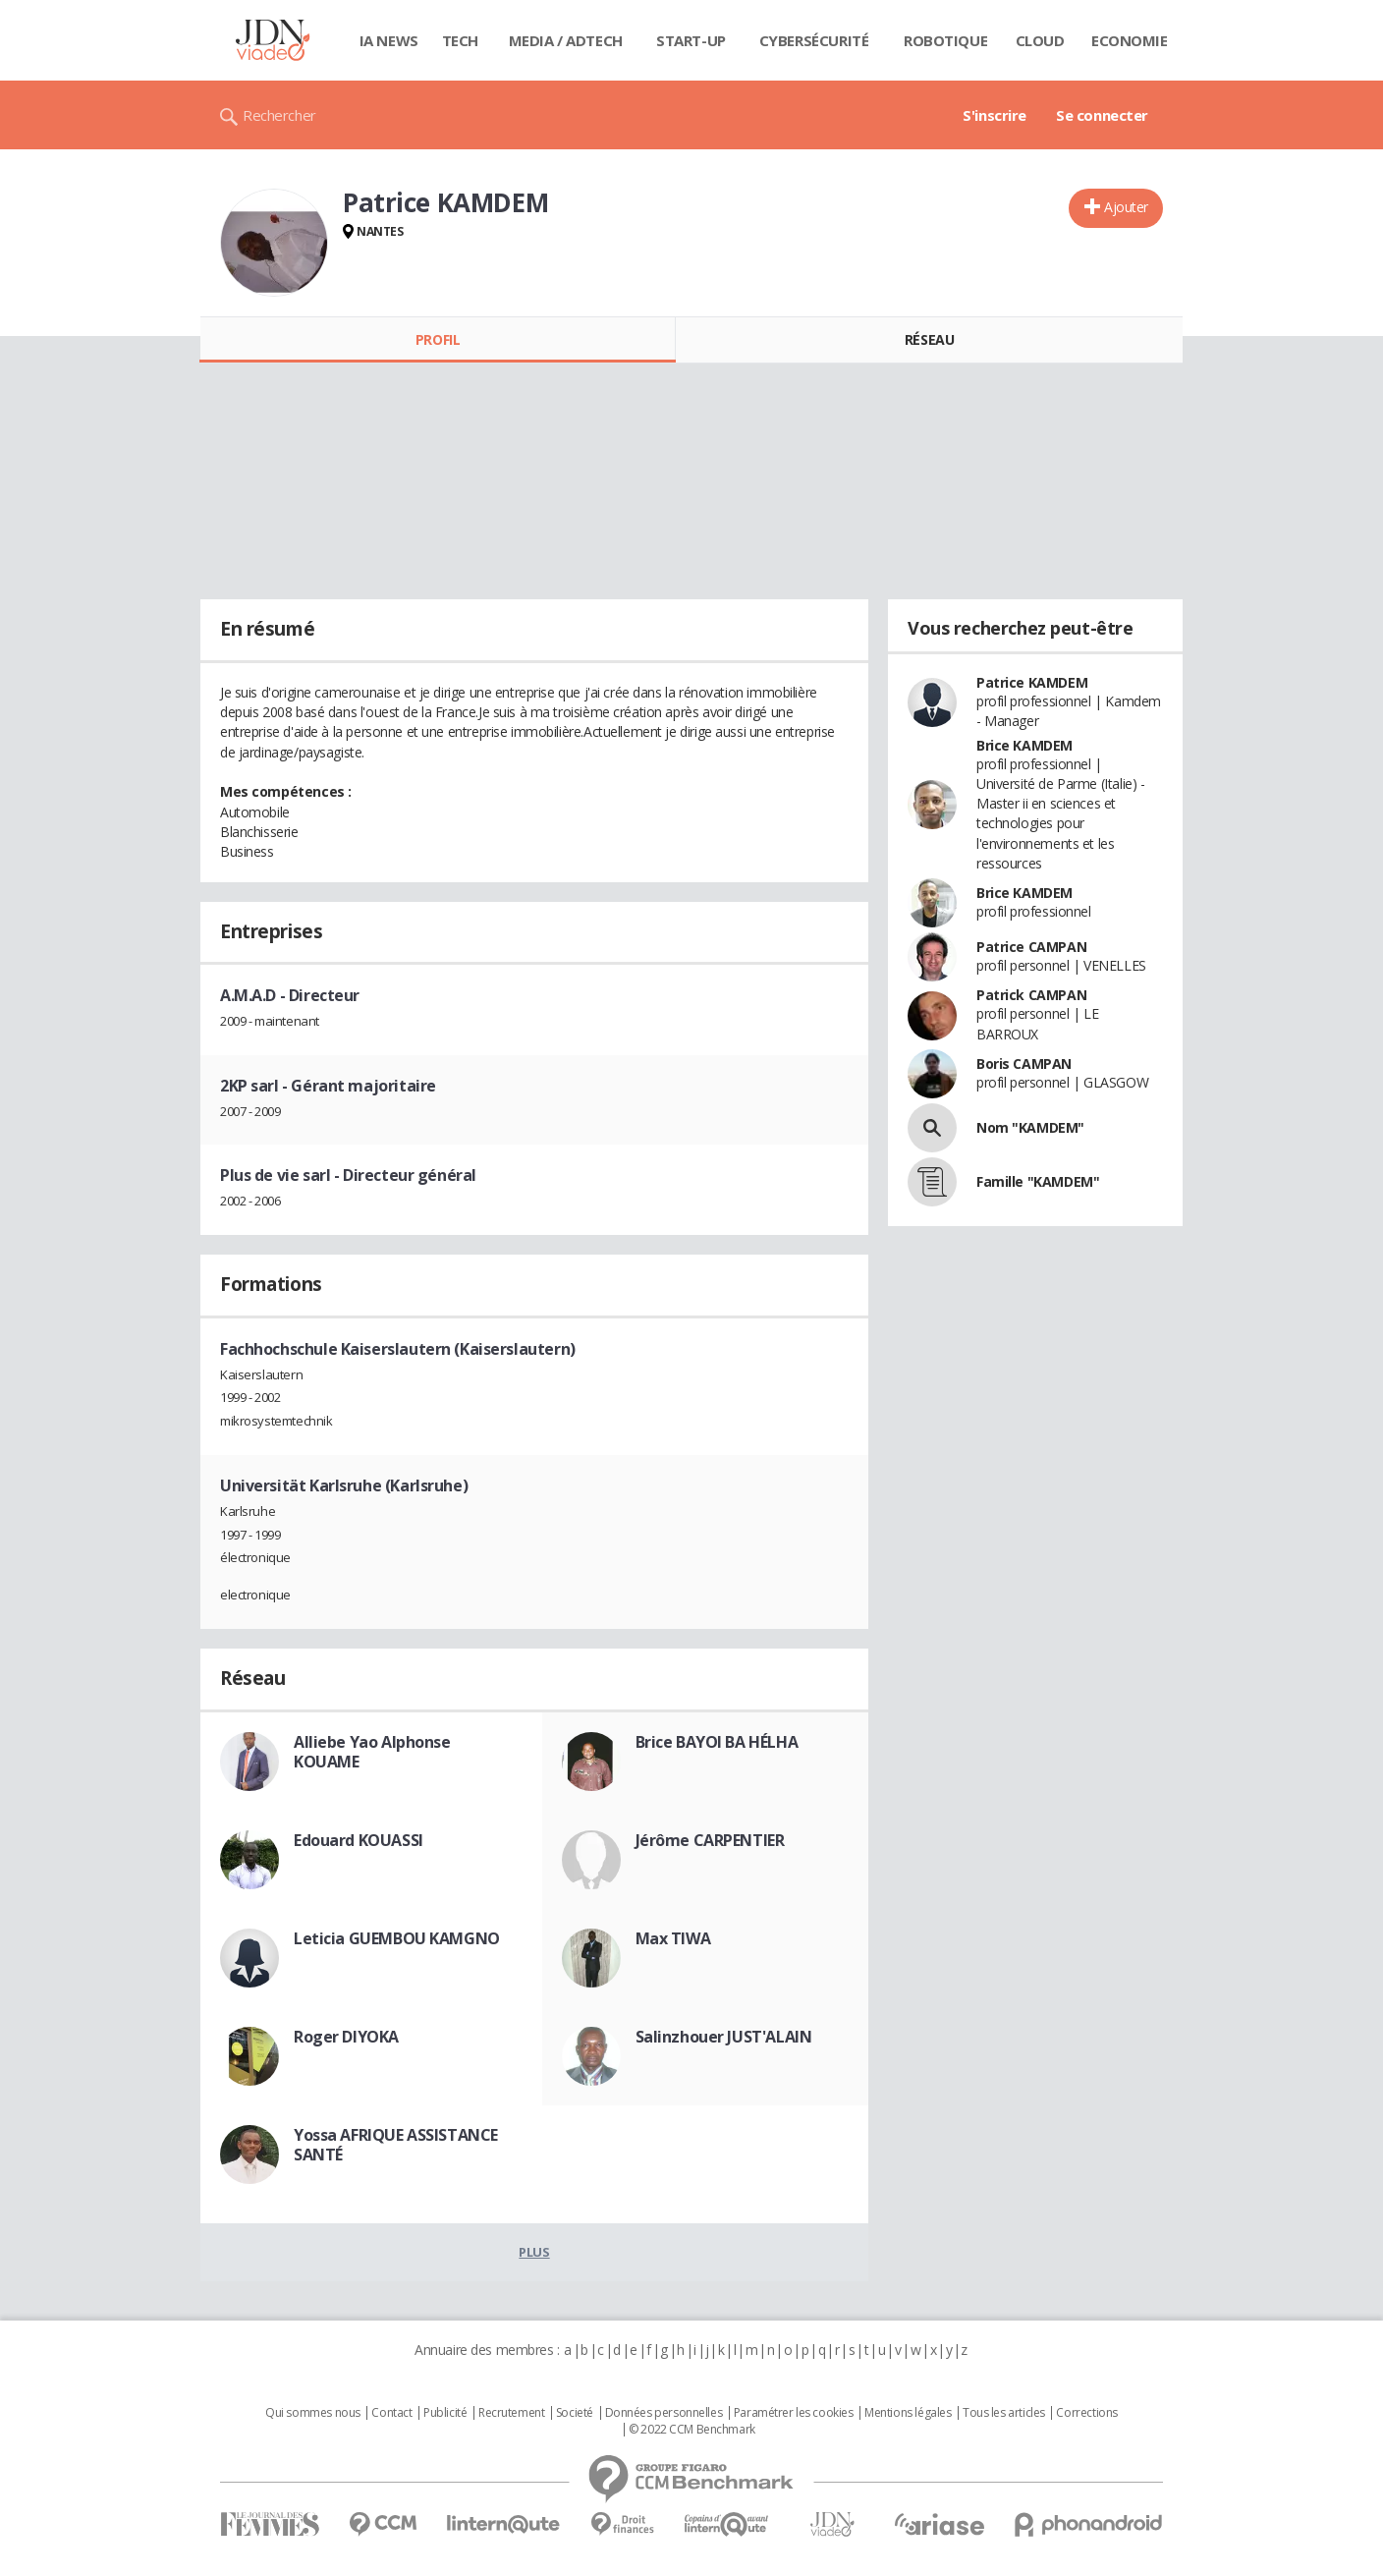  I want to click on Publicité, so click(445, 2413).